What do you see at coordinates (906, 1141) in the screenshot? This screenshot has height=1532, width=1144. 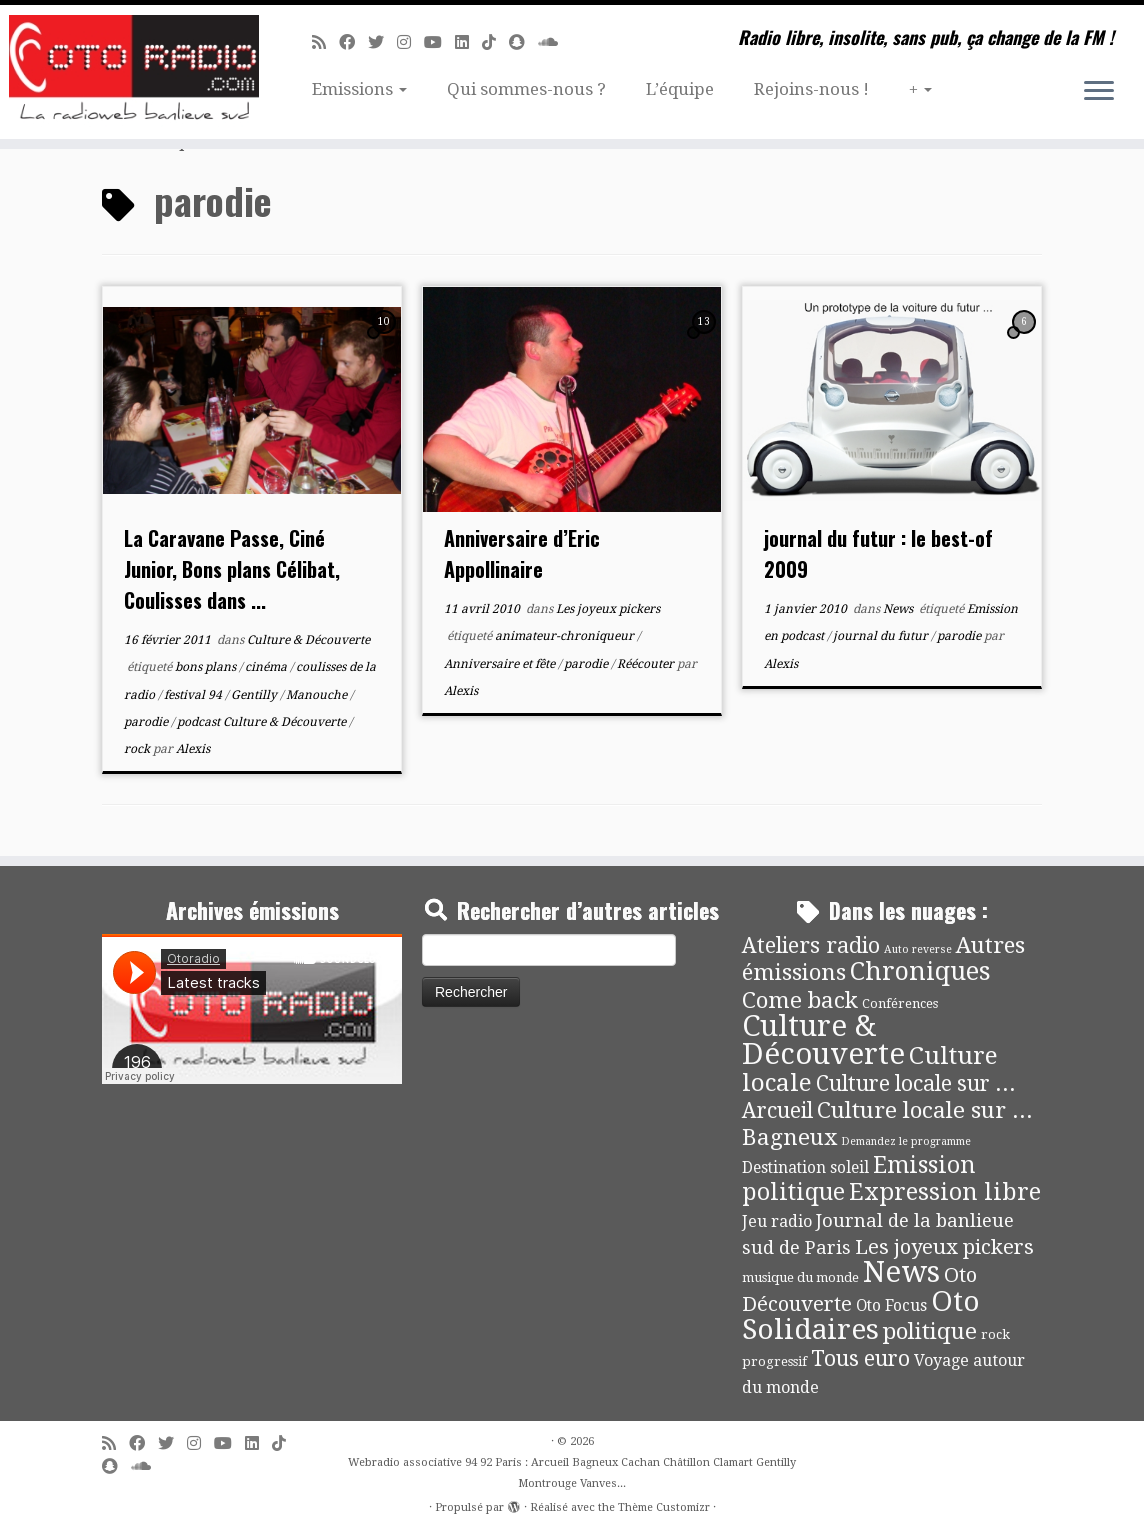 I see `Demandez le programme [Demandez le programme (2 éléments)]` at bounding box center [906, 1141].